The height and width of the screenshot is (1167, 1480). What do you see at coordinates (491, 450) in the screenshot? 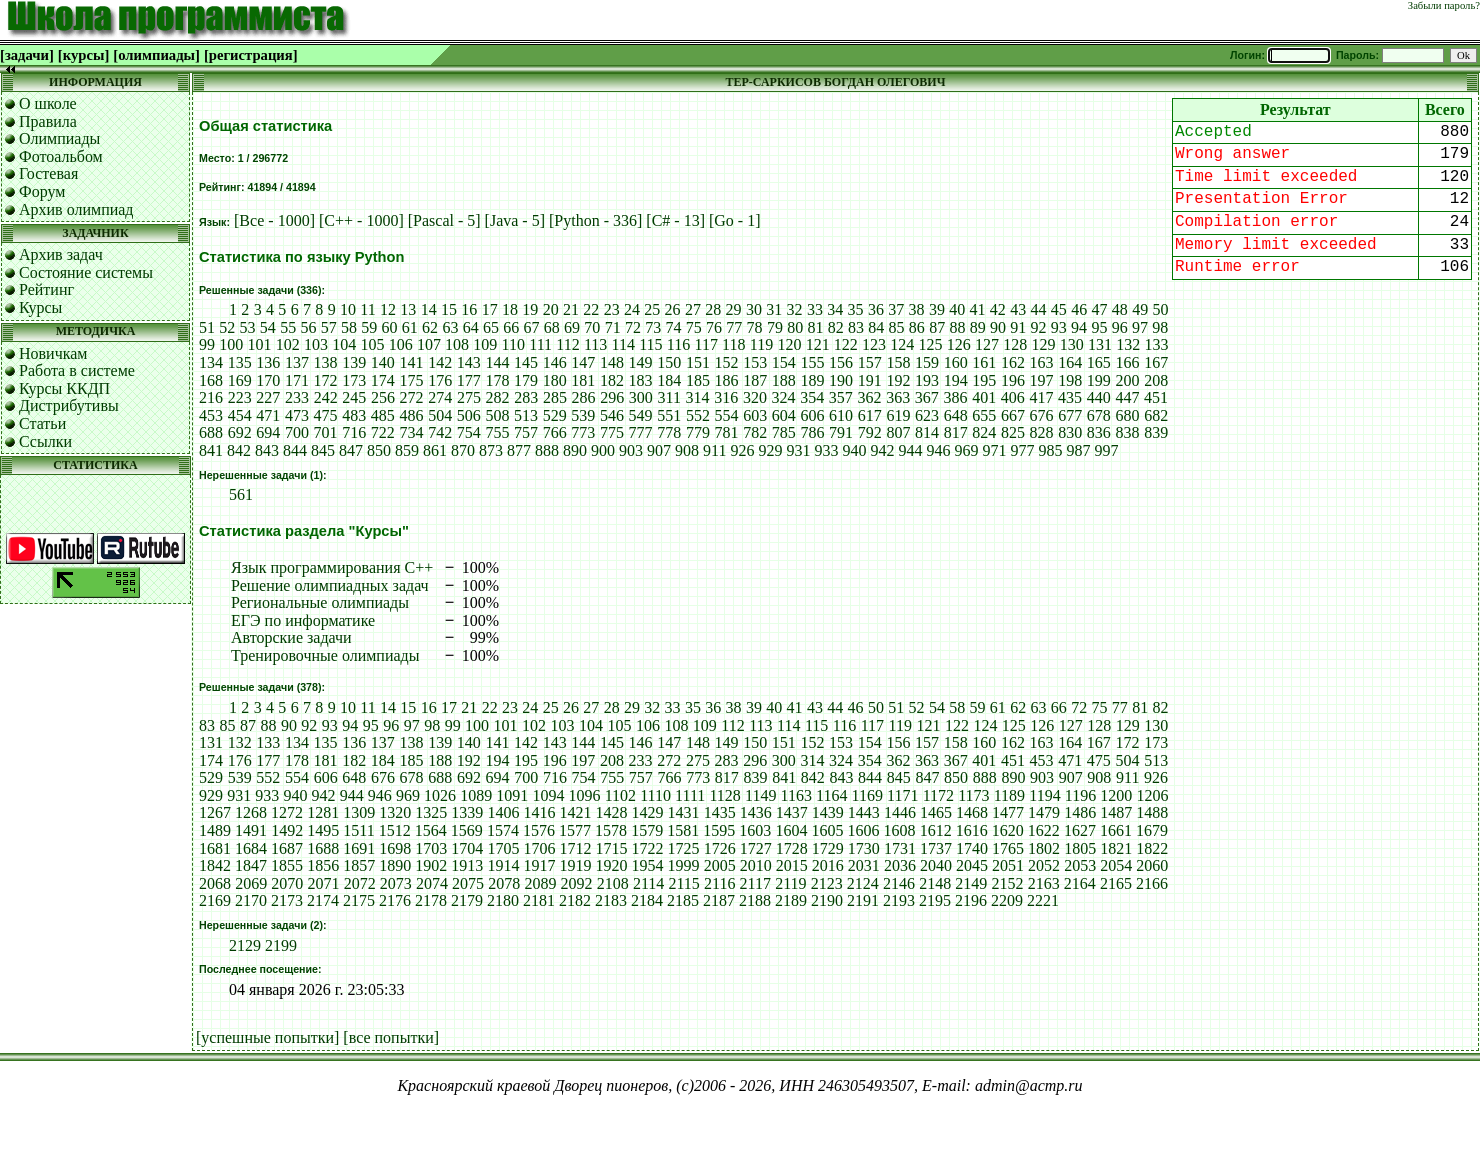
I see `873` at bounding box center [491, 450].